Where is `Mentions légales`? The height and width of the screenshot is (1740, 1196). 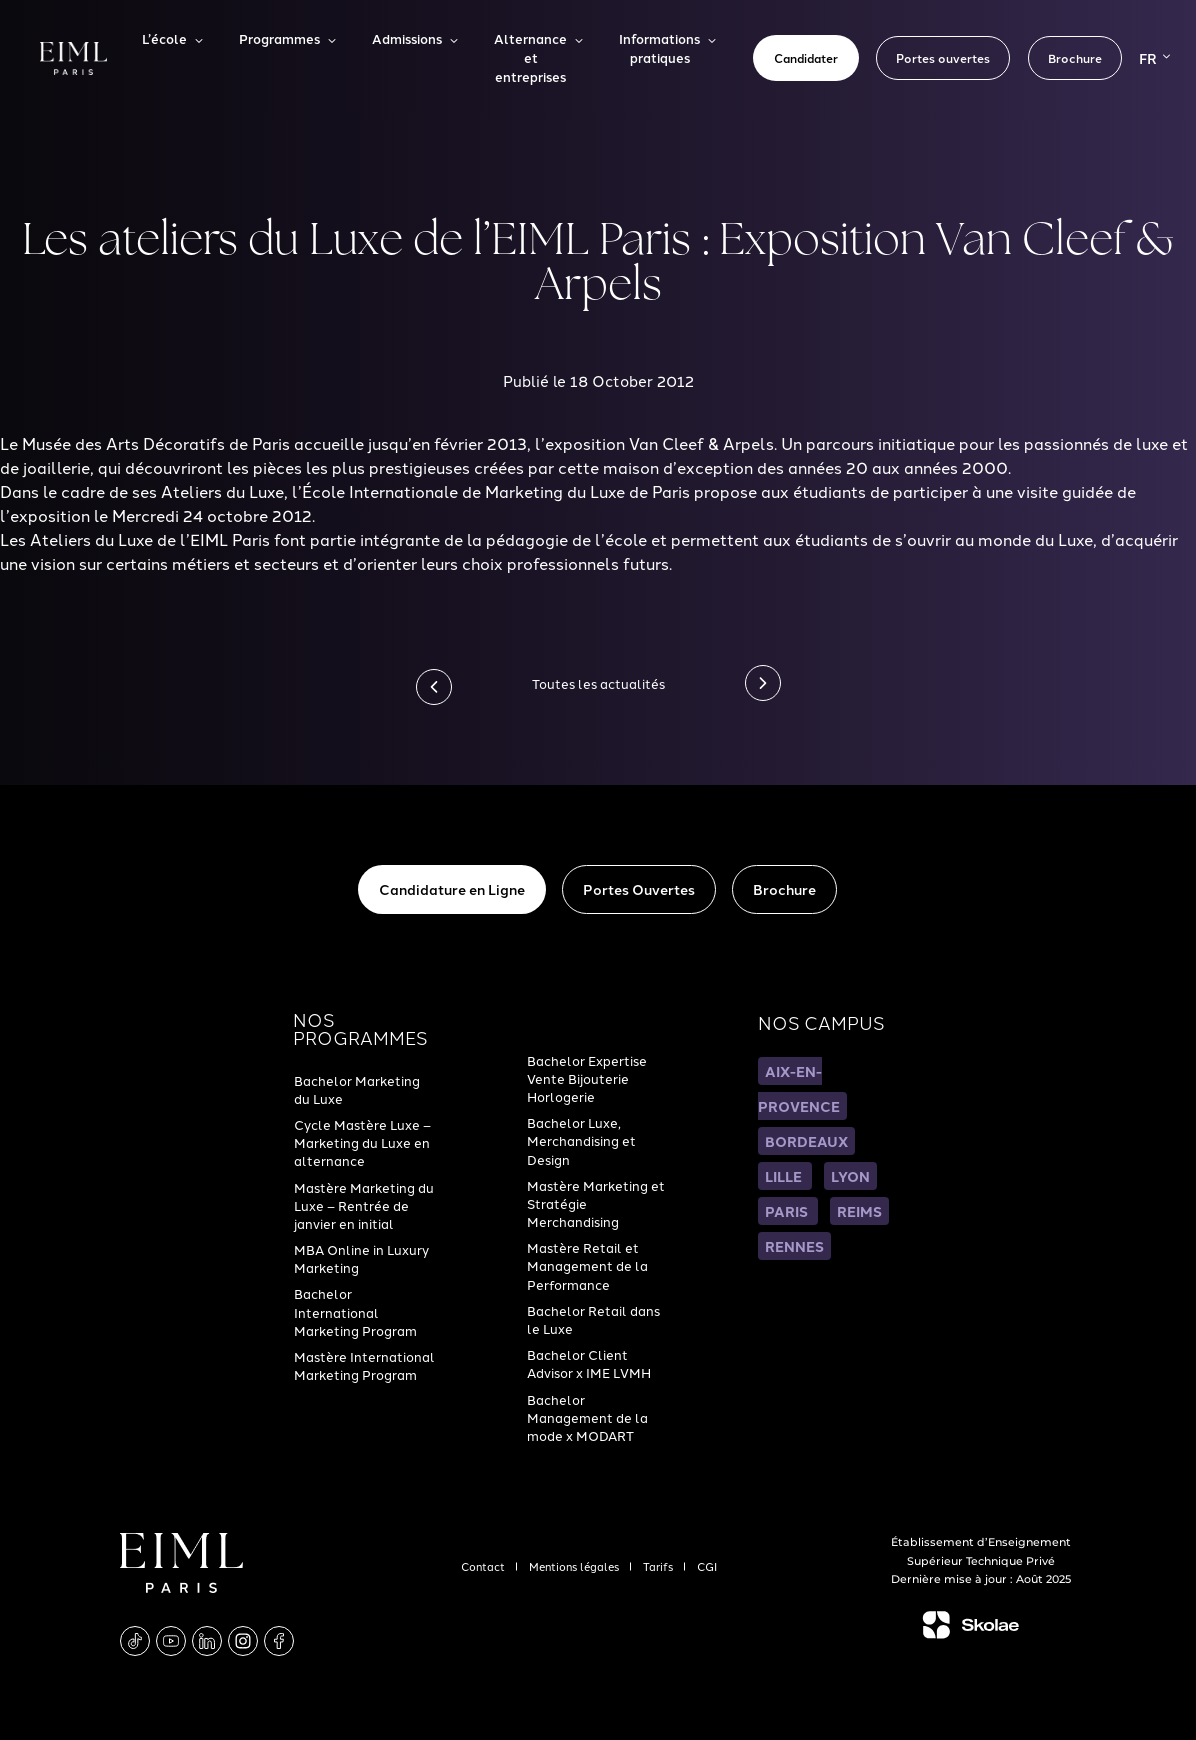 Mentions légales is located at coordinates (575, 1566).